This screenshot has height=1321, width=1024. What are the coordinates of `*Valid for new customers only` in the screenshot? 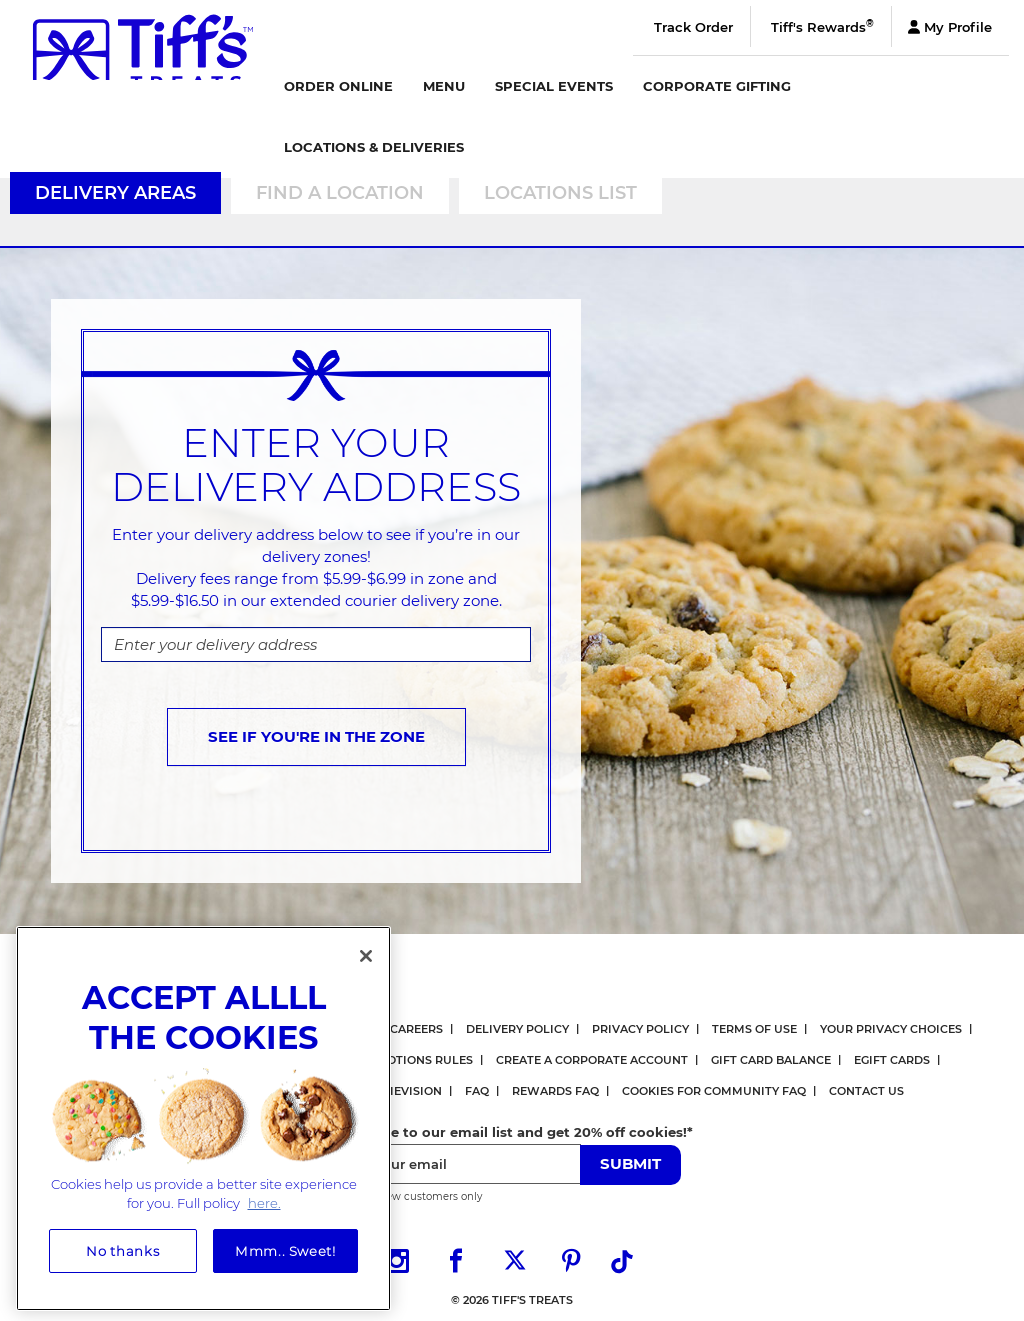 It's located at (406, 1196).